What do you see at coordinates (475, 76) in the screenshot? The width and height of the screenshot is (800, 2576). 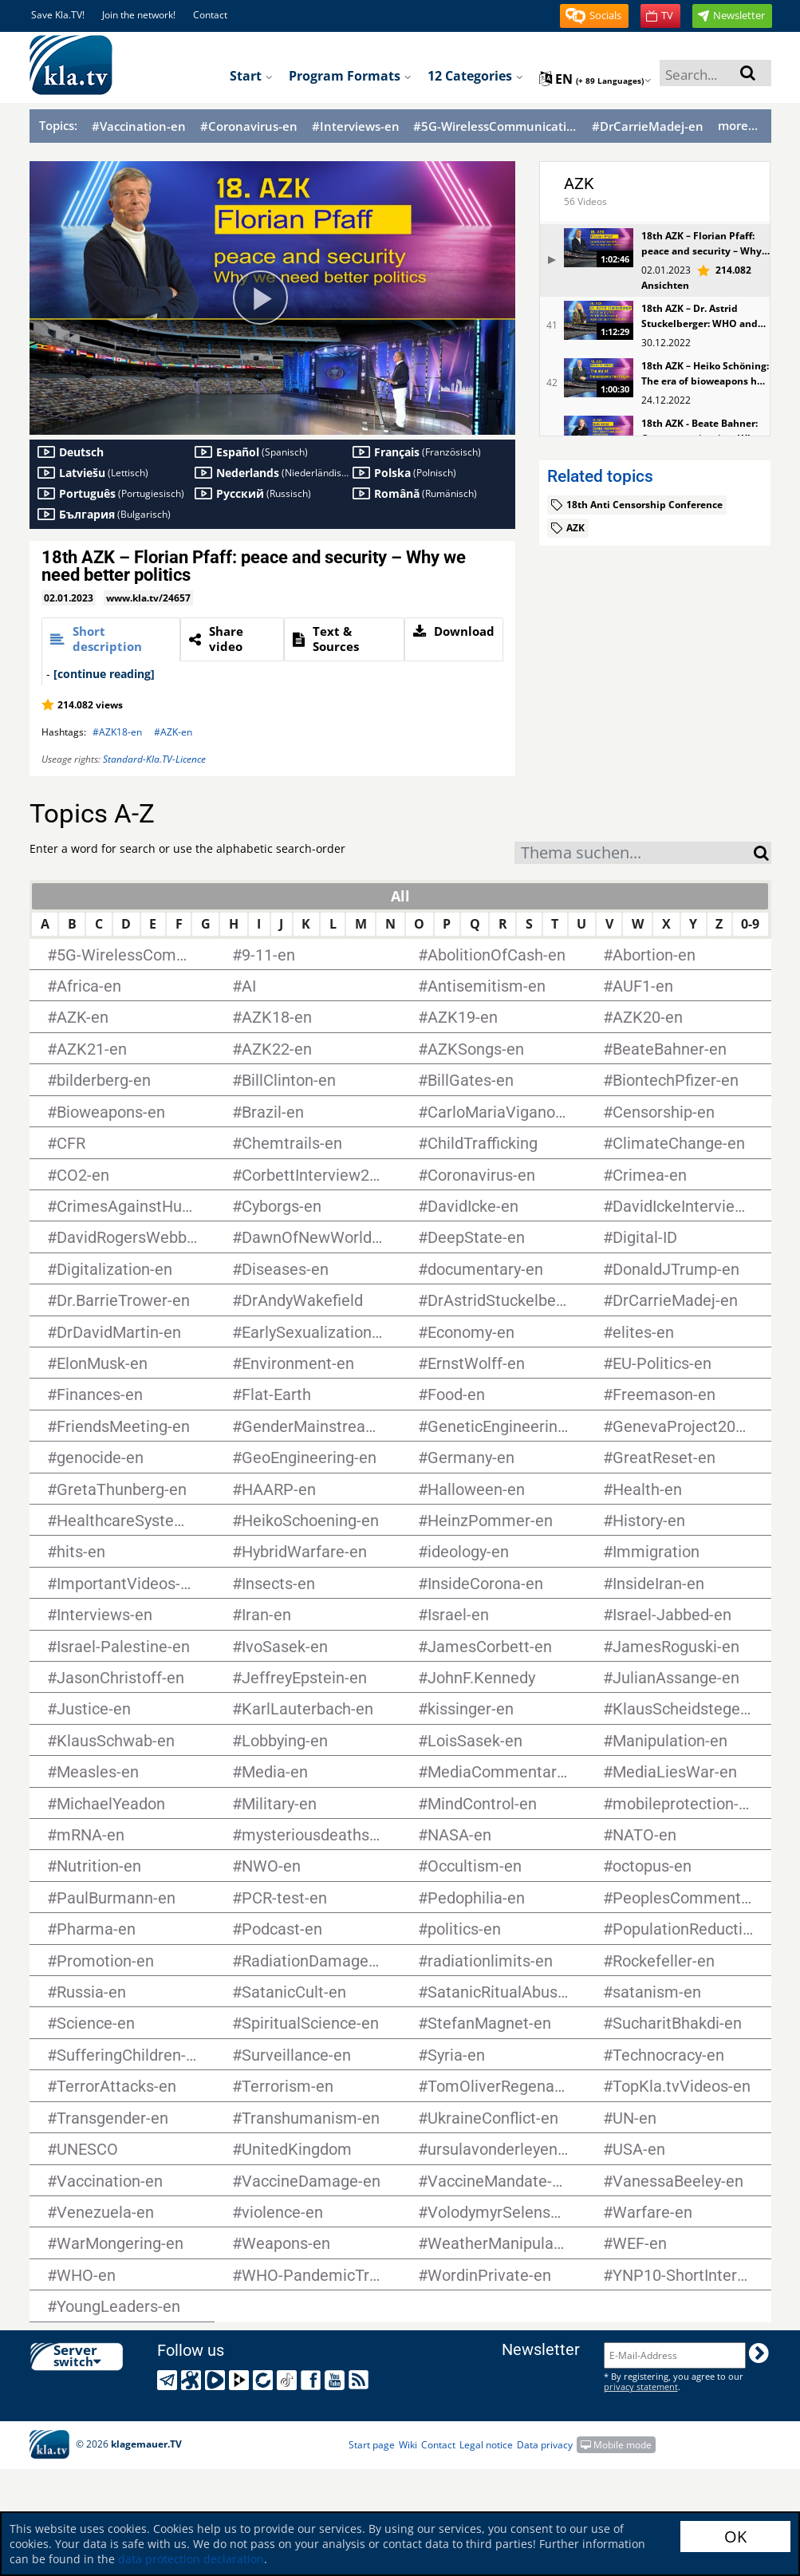 I see `12 Categories` at bounding box center [475, 76].